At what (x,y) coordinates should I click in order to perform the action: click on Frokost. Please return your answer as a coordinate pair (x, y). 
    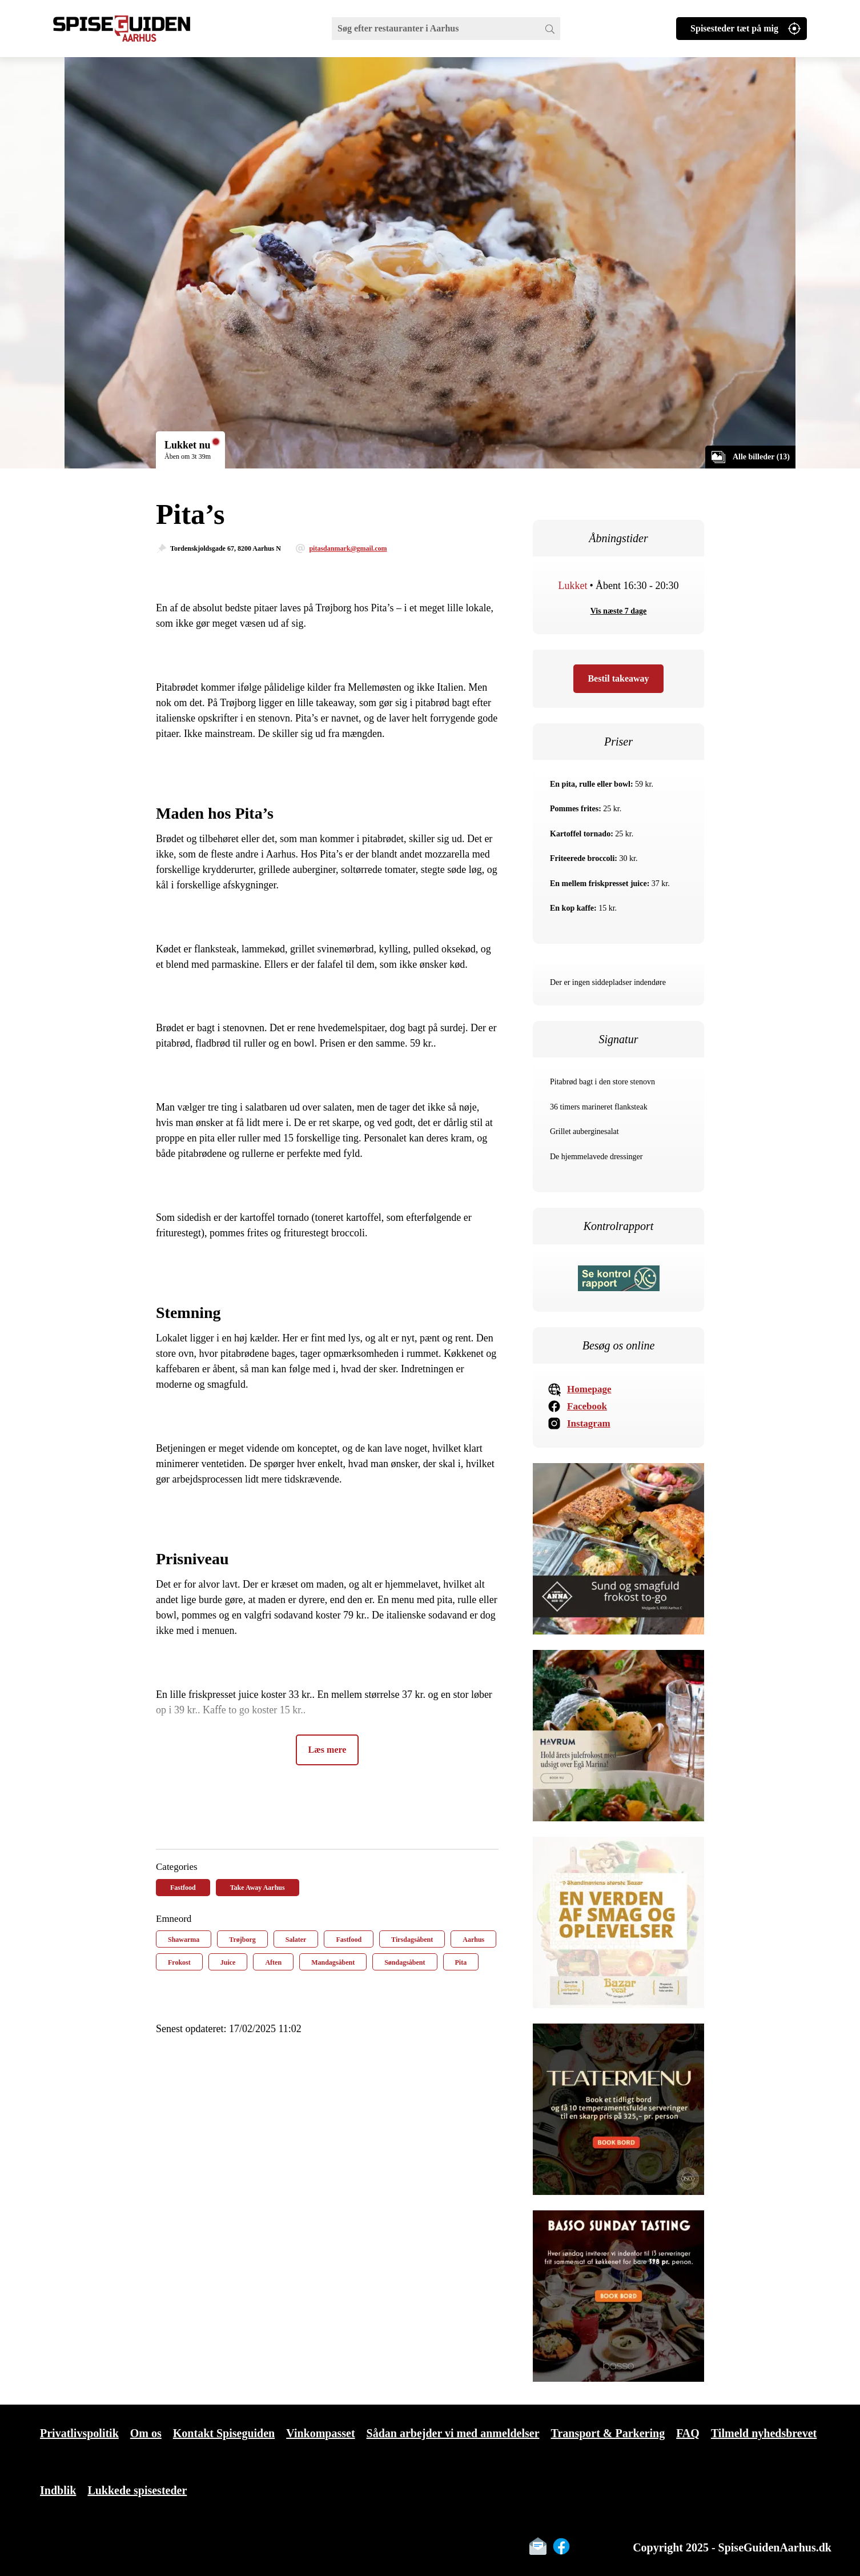
    Looking at the image, I should click on (179, 1962).